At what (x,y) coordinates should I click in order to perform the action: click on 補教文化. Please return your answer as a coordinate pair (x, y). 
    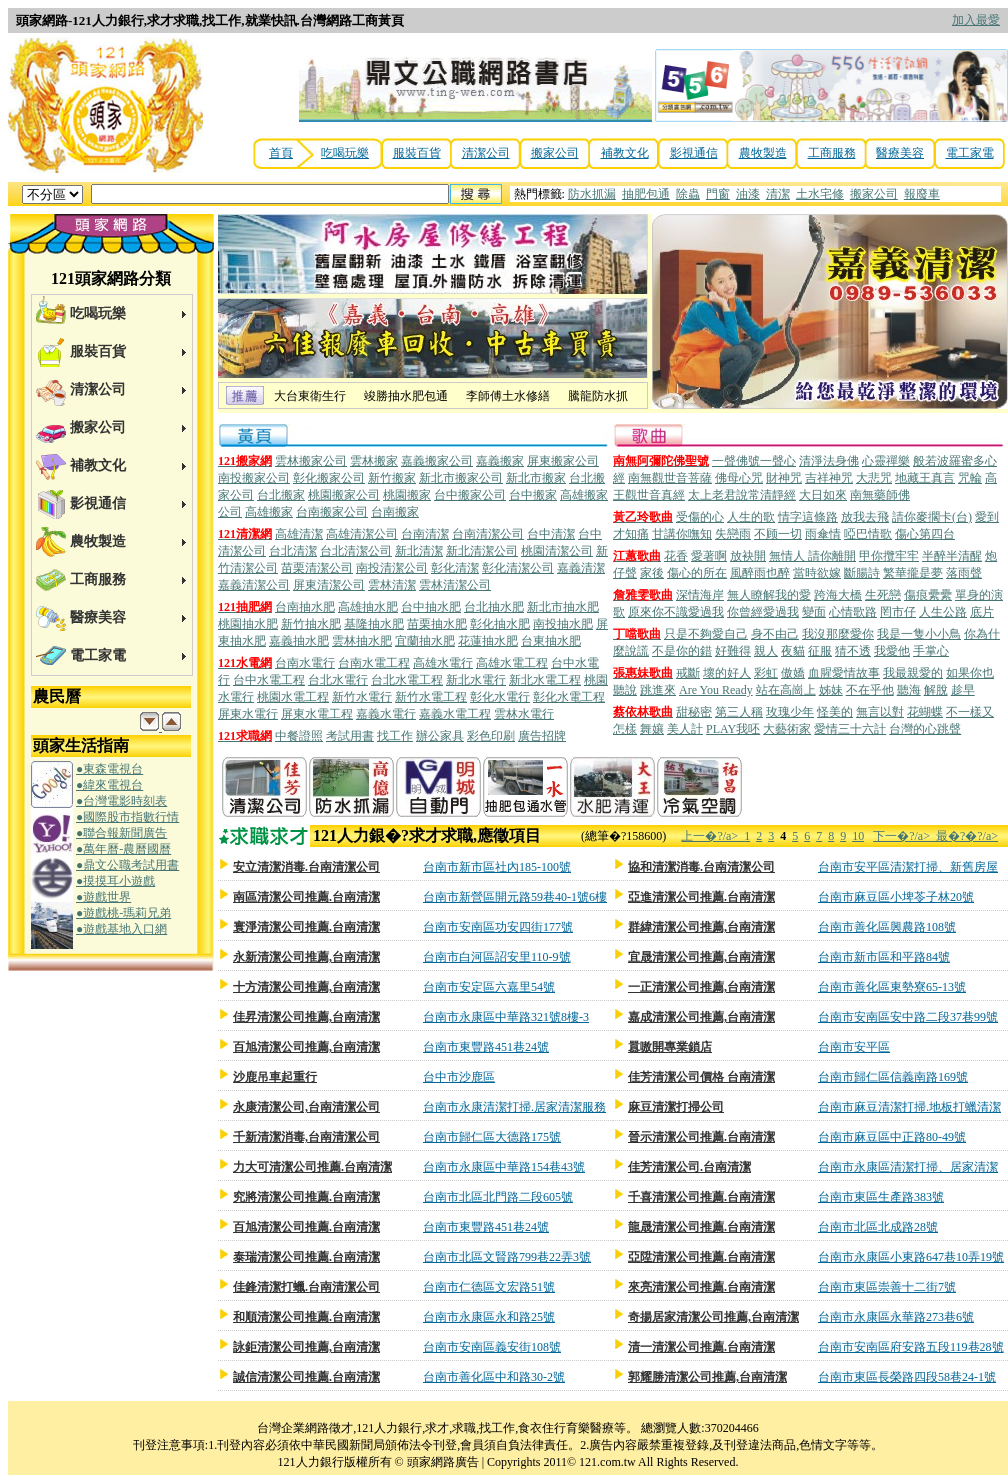
    Looking at the image, I should click on (625, 153).